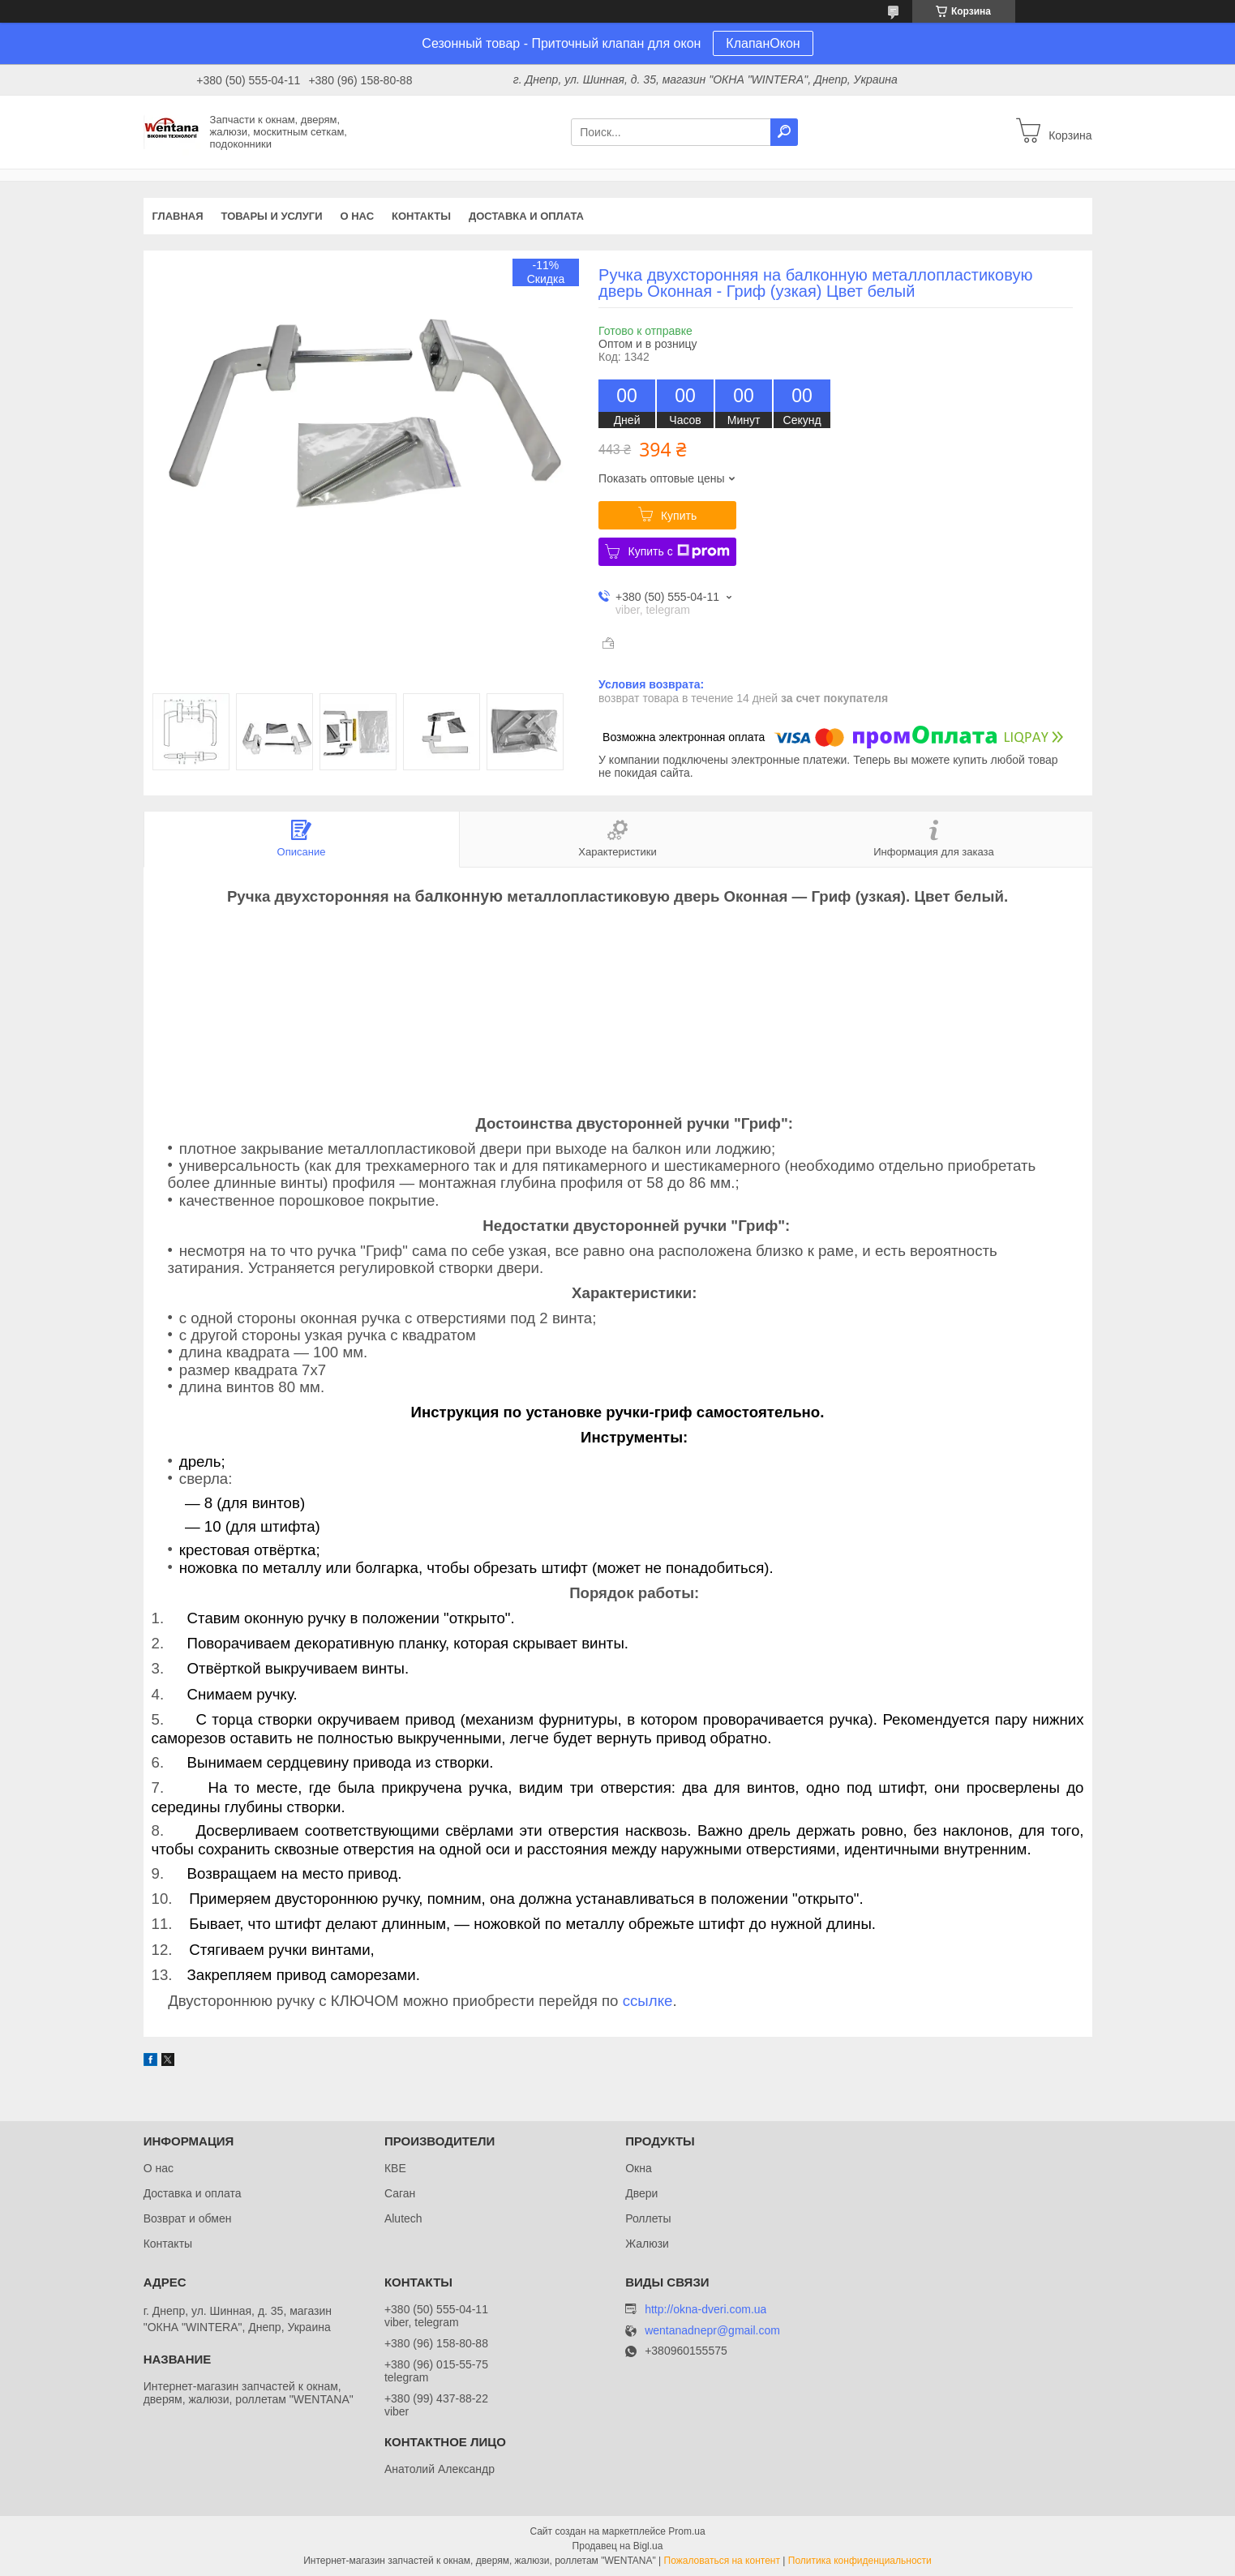 Image resolution: width=1235 pixels, height=2576 pixels. Describe the element at coordinates (647, 2243) in the screenshot. I see `Жалюзи` at that location.